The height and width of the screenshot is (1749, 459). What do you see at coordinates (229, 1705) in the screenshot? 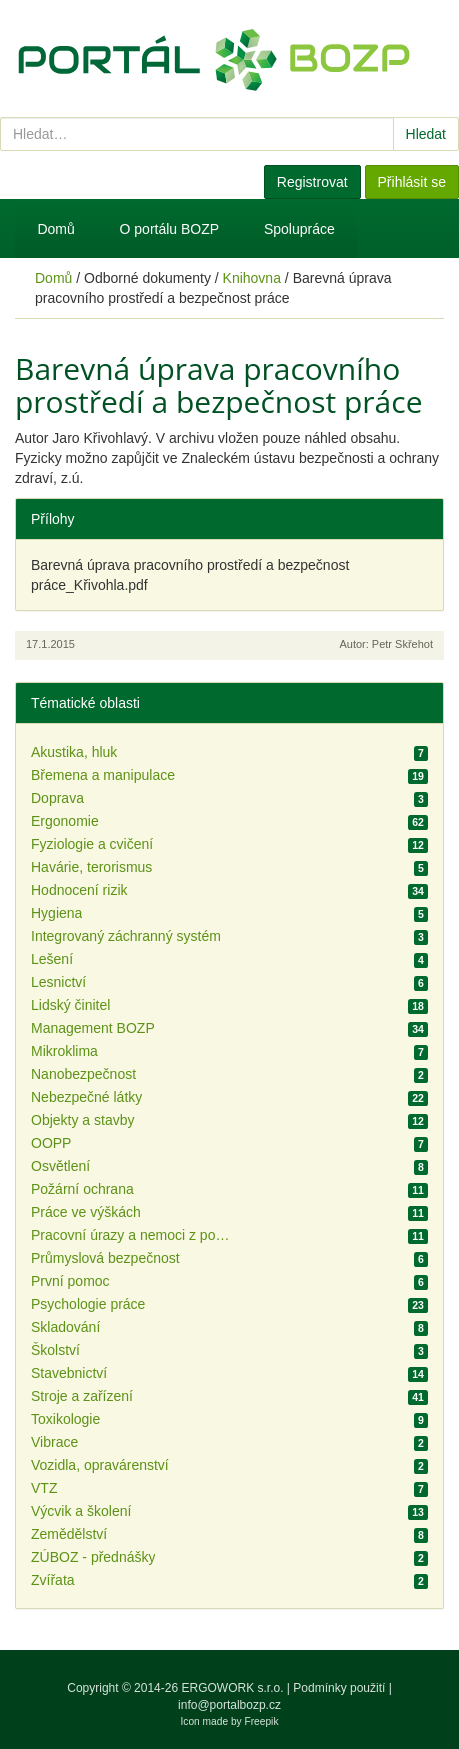
I see `info@portalbozp.cz` at bounding box center [229, 1705].